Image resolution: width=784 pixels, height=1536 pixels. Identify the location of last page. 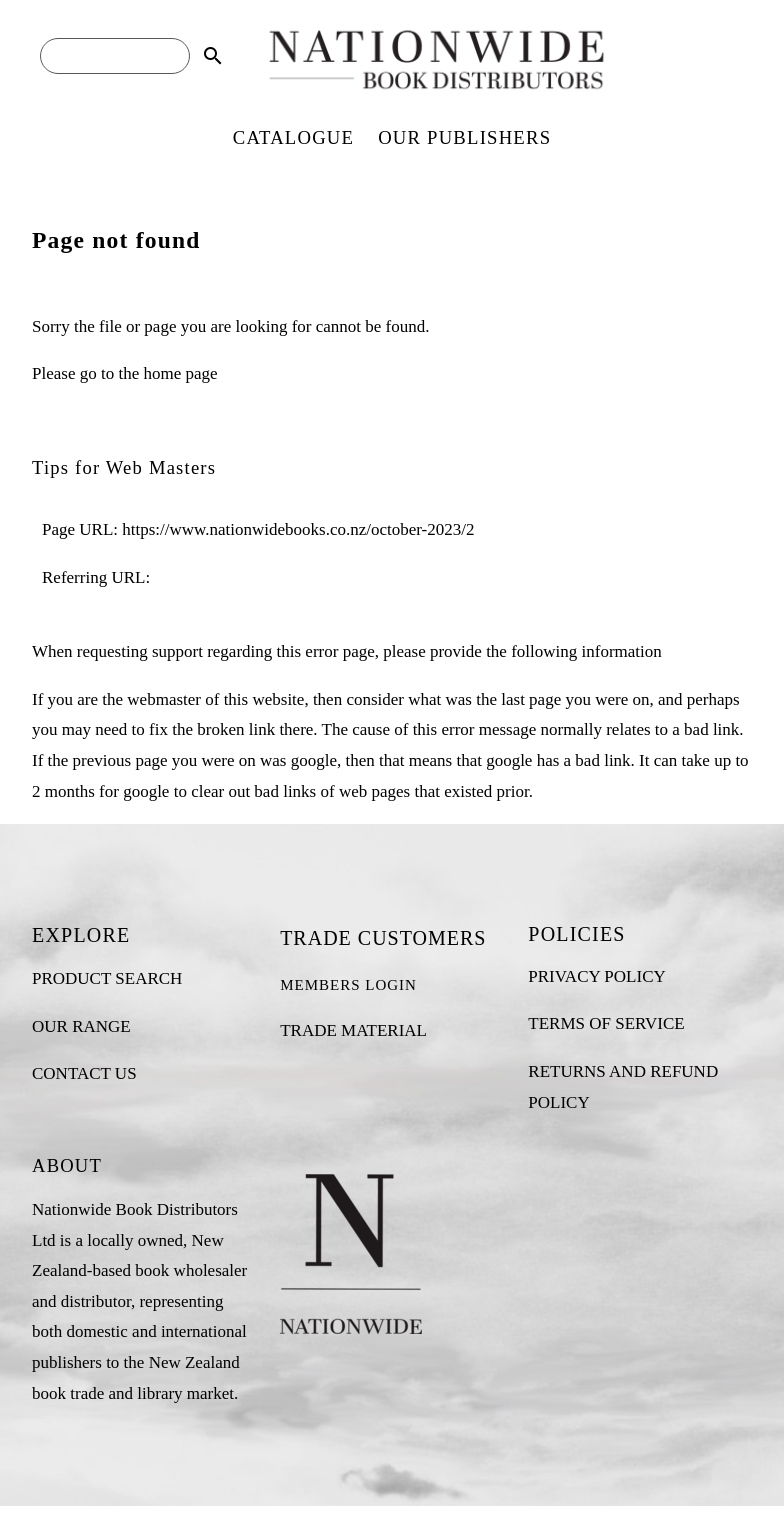
(531, 699).